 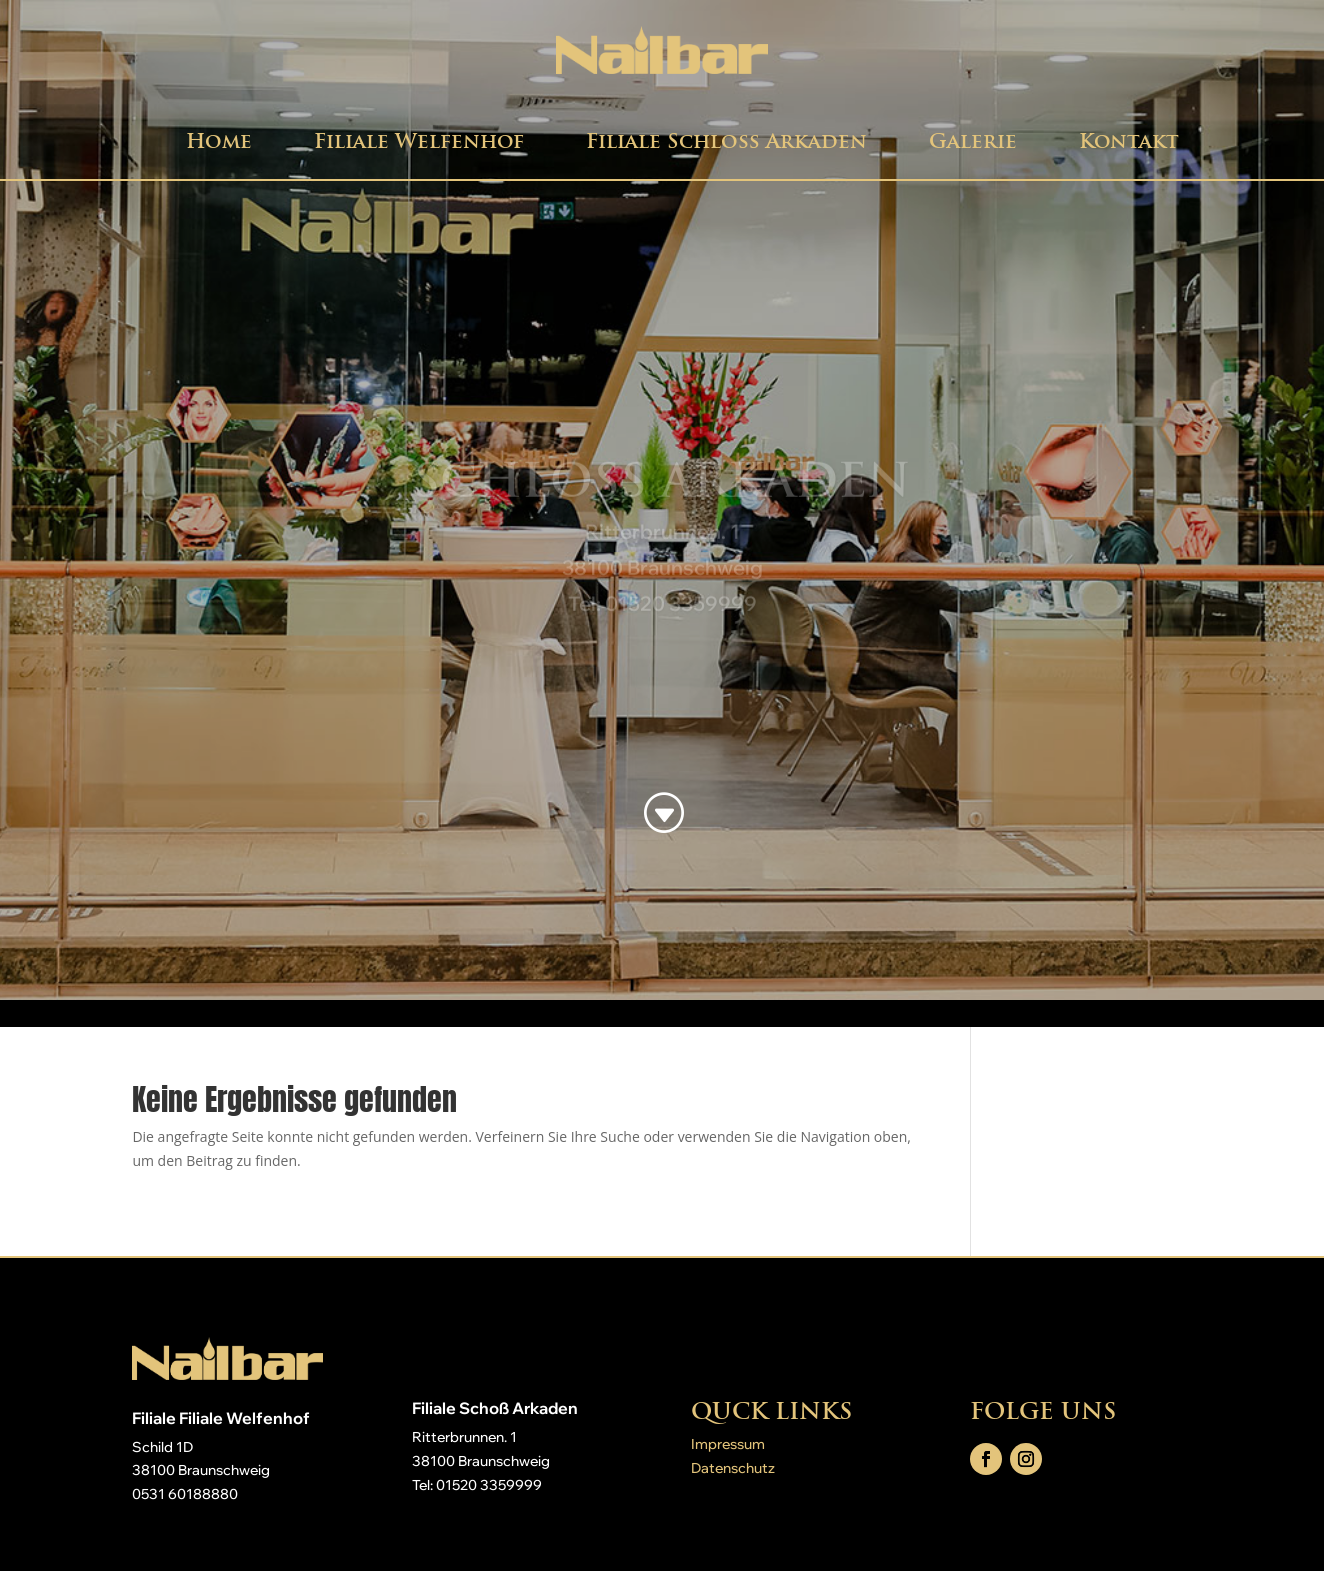 I want to click on 0531 60188880, so click(x=185, y=1494).